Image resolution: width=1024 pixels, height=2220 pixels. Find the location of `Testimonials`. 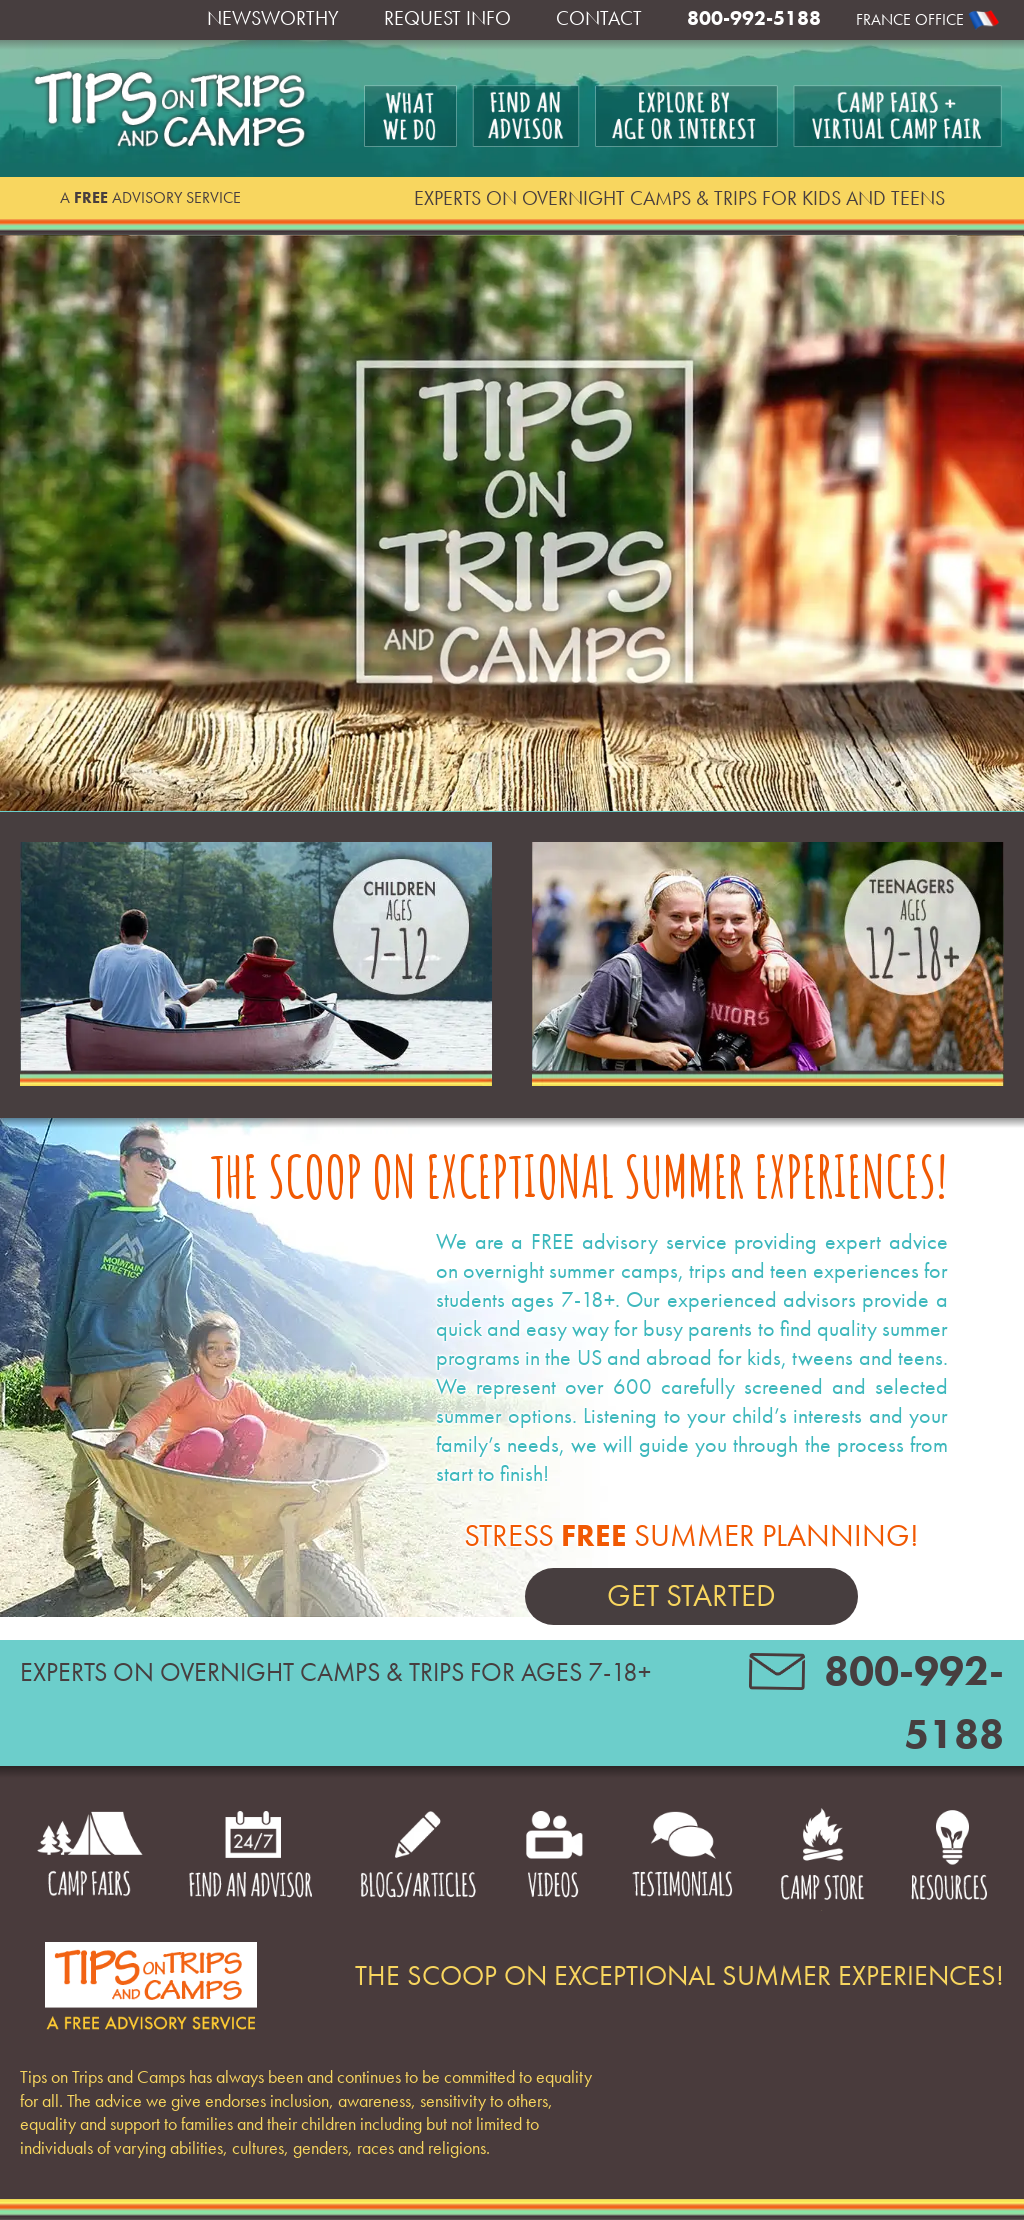

Testimonials is located at coordinates (682, 1859).